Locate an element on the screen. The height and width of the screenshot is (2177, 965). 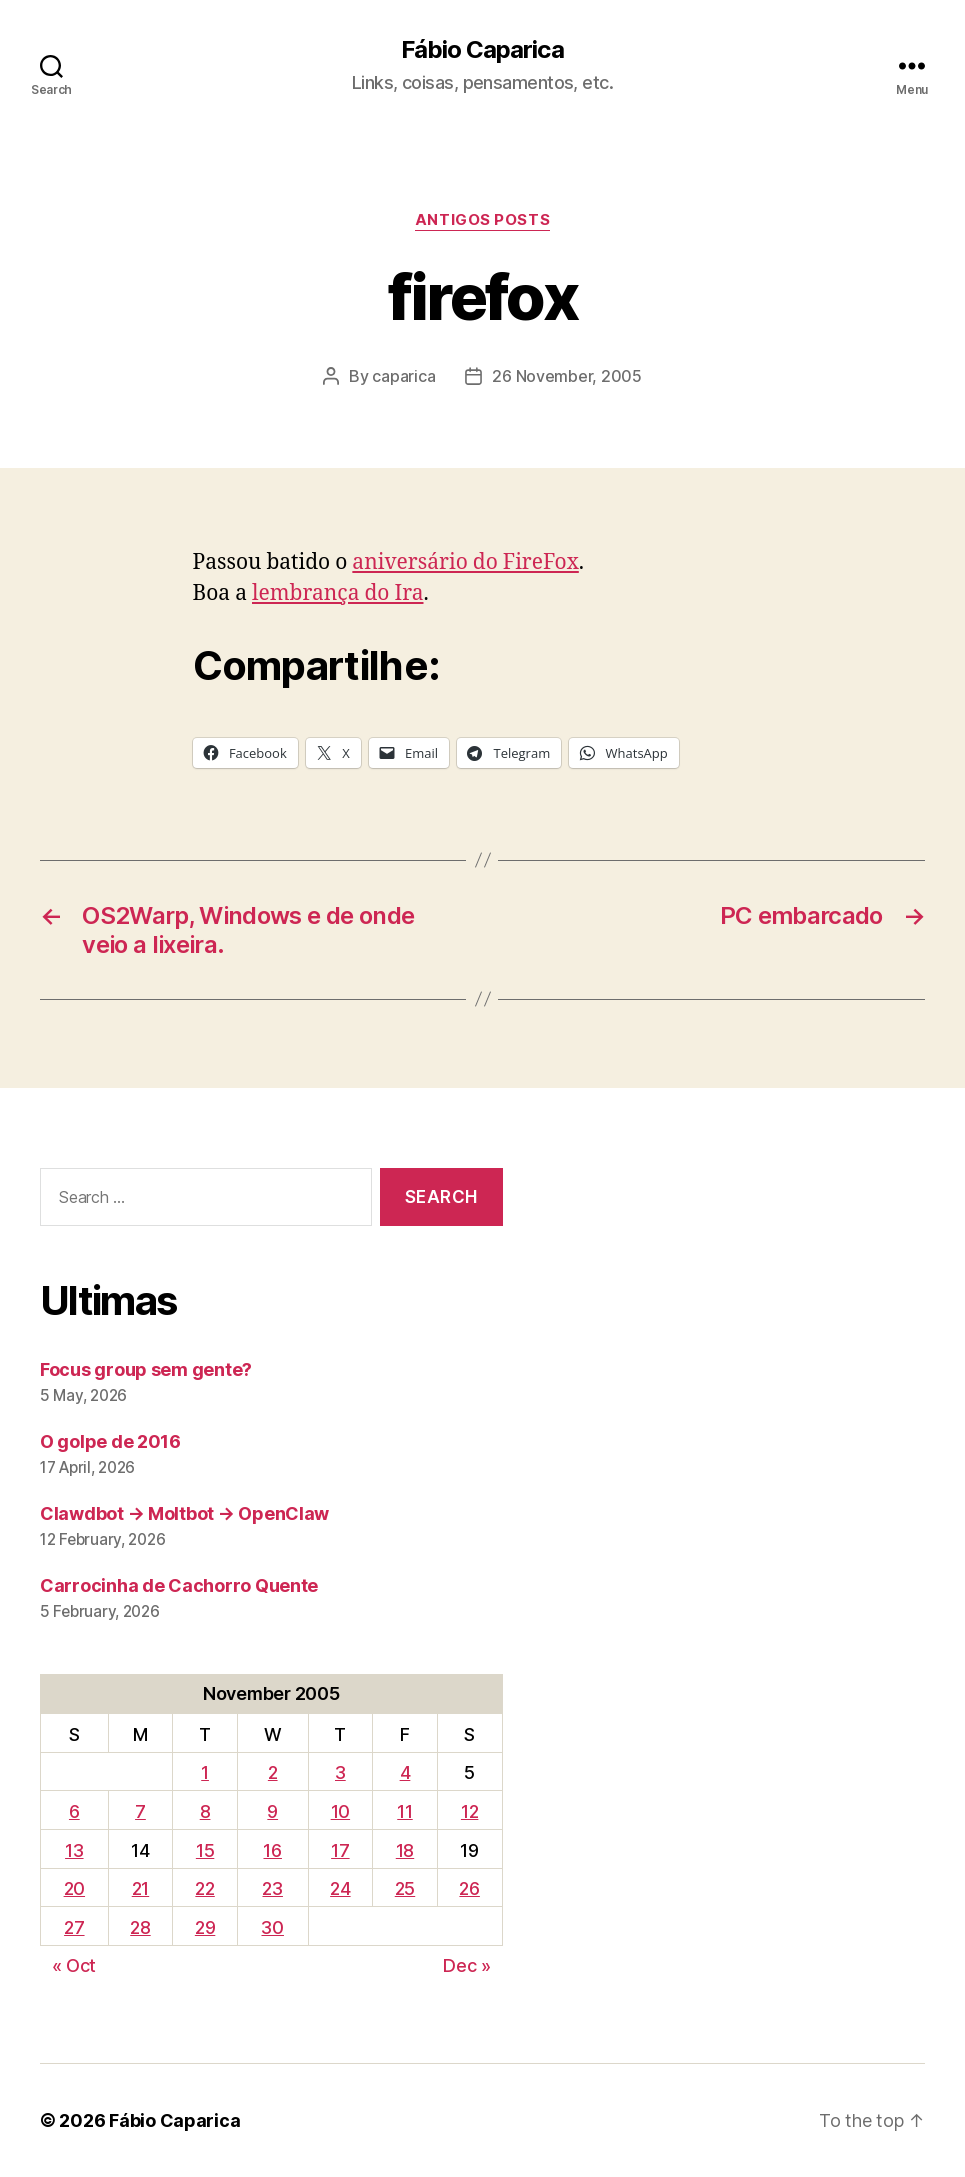
25 [Posts published on November 25, 2005] is located at coordinates (405, 1888).